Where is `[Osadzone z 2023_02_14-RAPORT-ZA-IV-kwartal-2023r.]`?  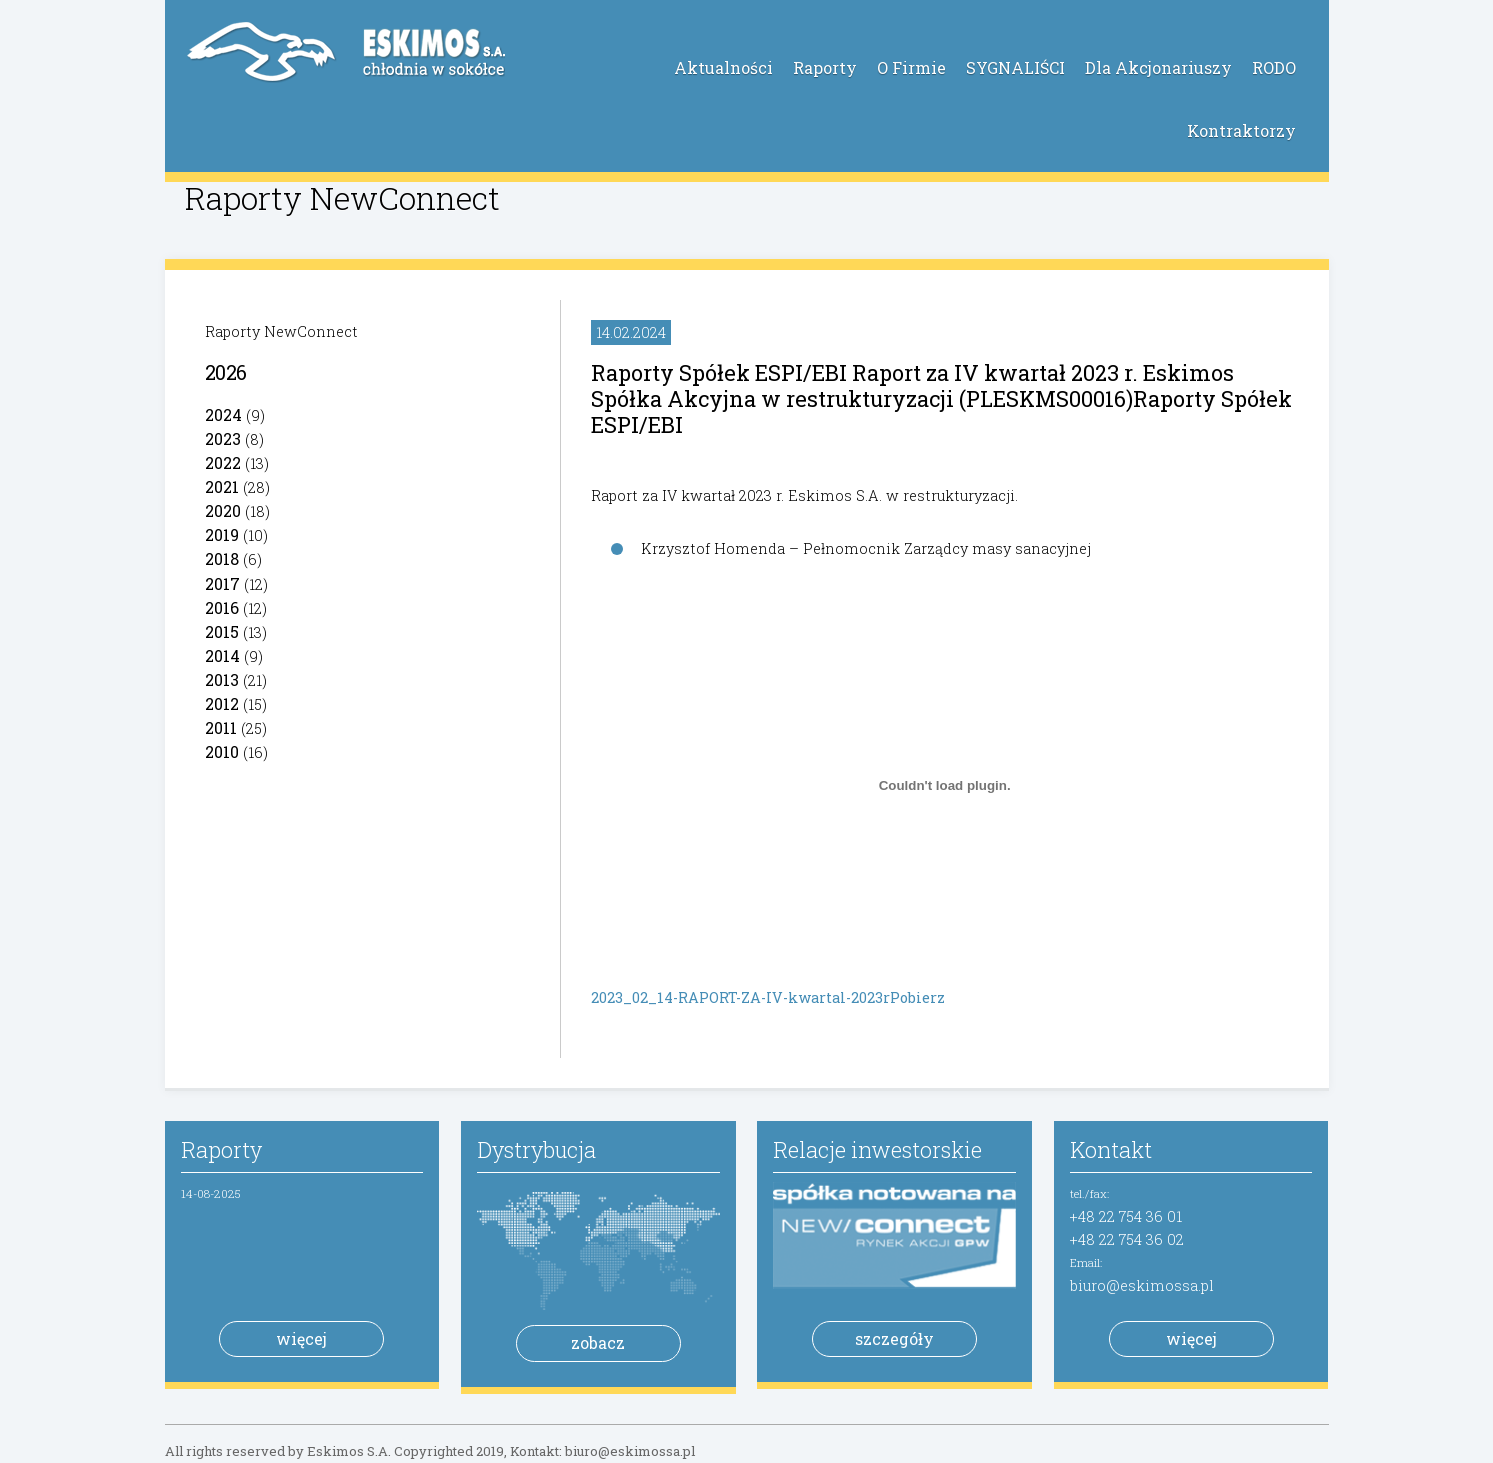
[Osadzone z 2023_02_14-RAPORT-ZA-IV-kwartal-2023r.] is located at coordinates (945, 785).